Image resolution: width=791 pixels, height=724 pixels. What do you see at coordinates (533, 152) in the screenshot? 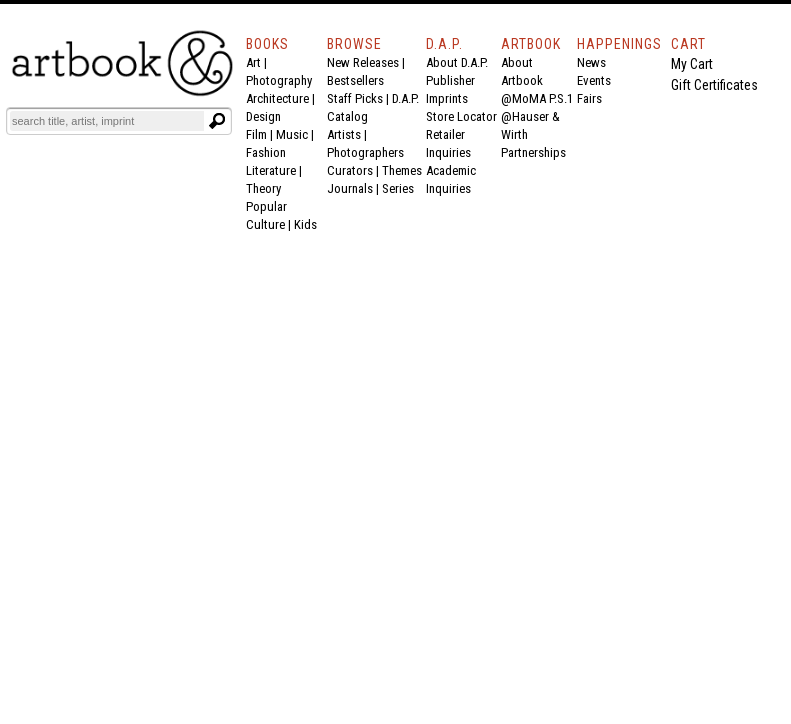
I see `Partnerships` at bounding box center [533, 152].